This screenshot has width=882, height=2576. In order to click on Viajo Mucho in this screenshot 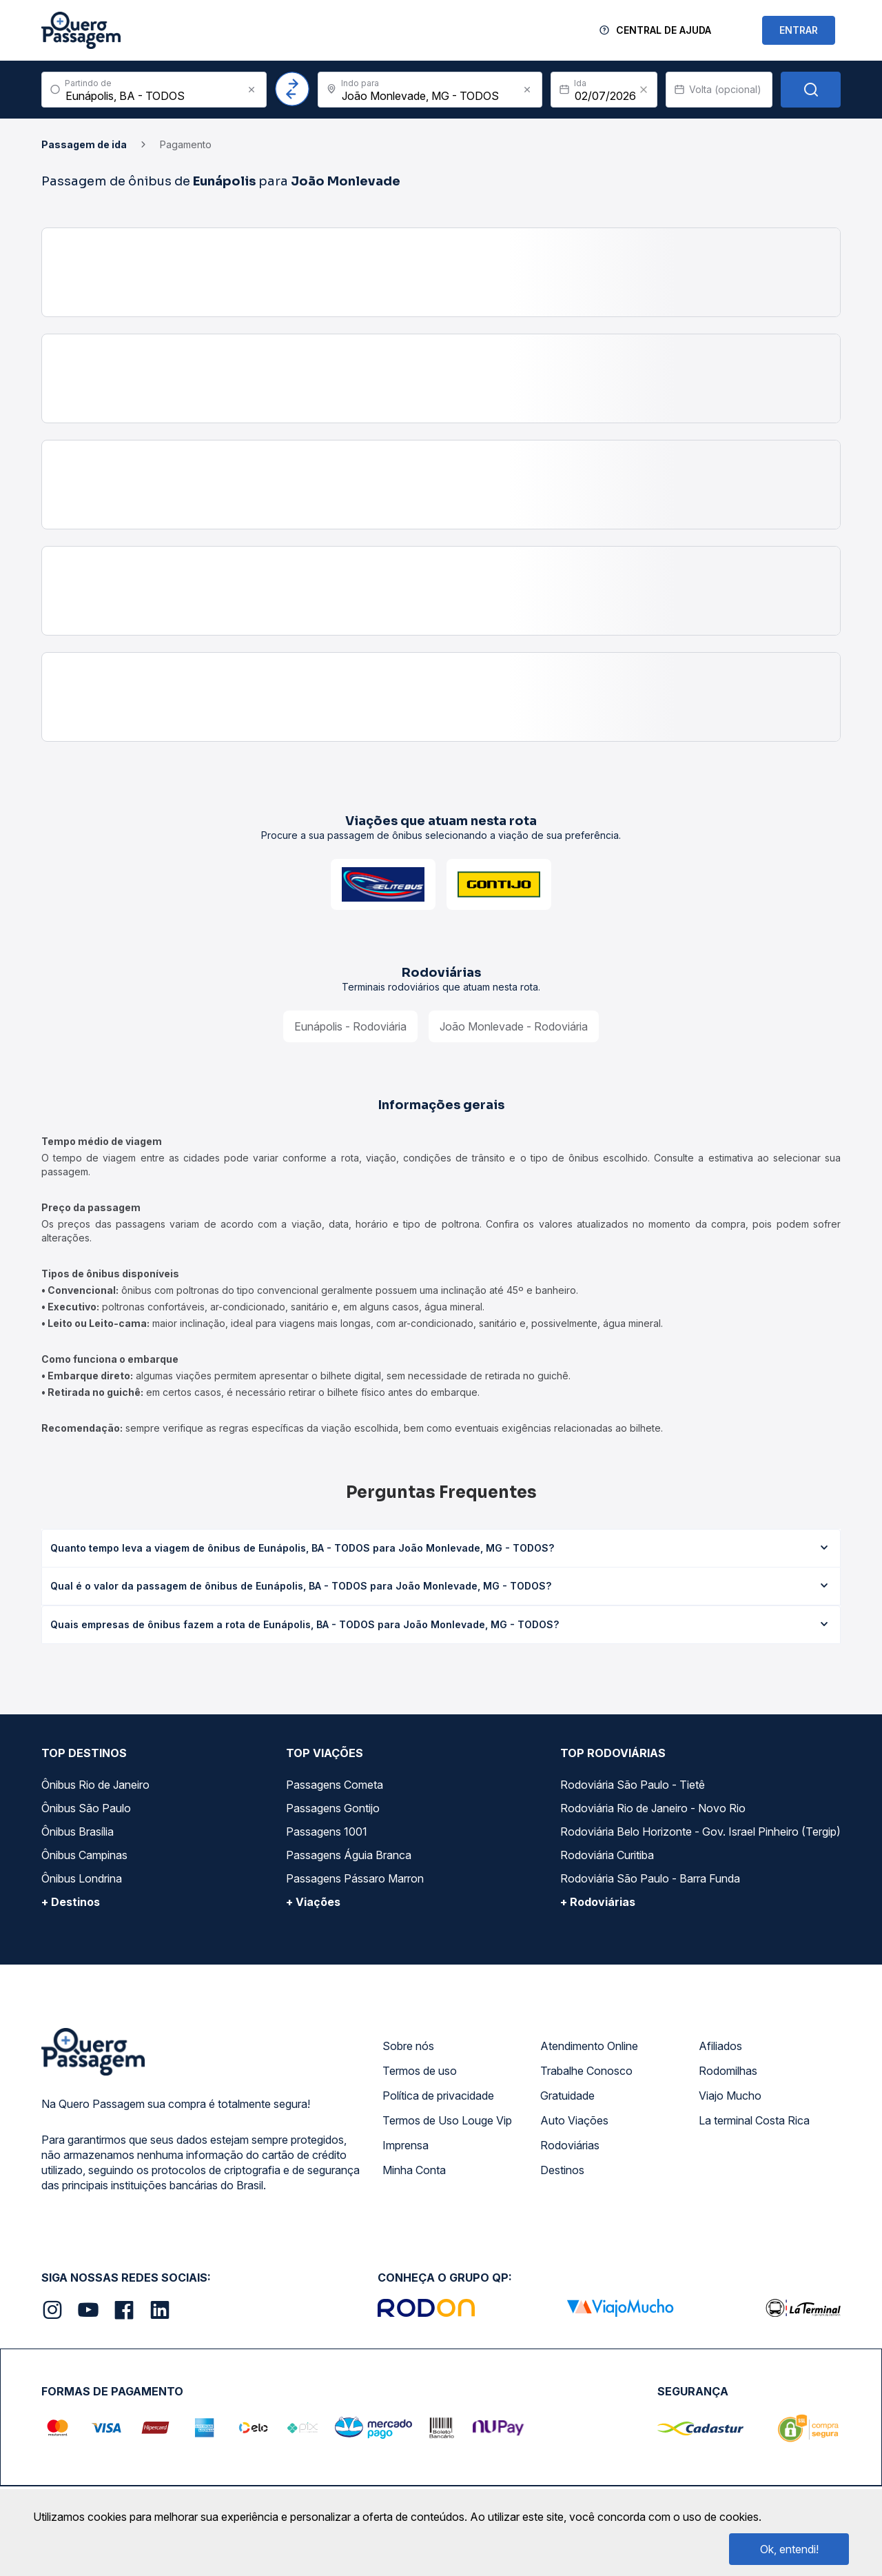, I will do `click(730, 2095)`.